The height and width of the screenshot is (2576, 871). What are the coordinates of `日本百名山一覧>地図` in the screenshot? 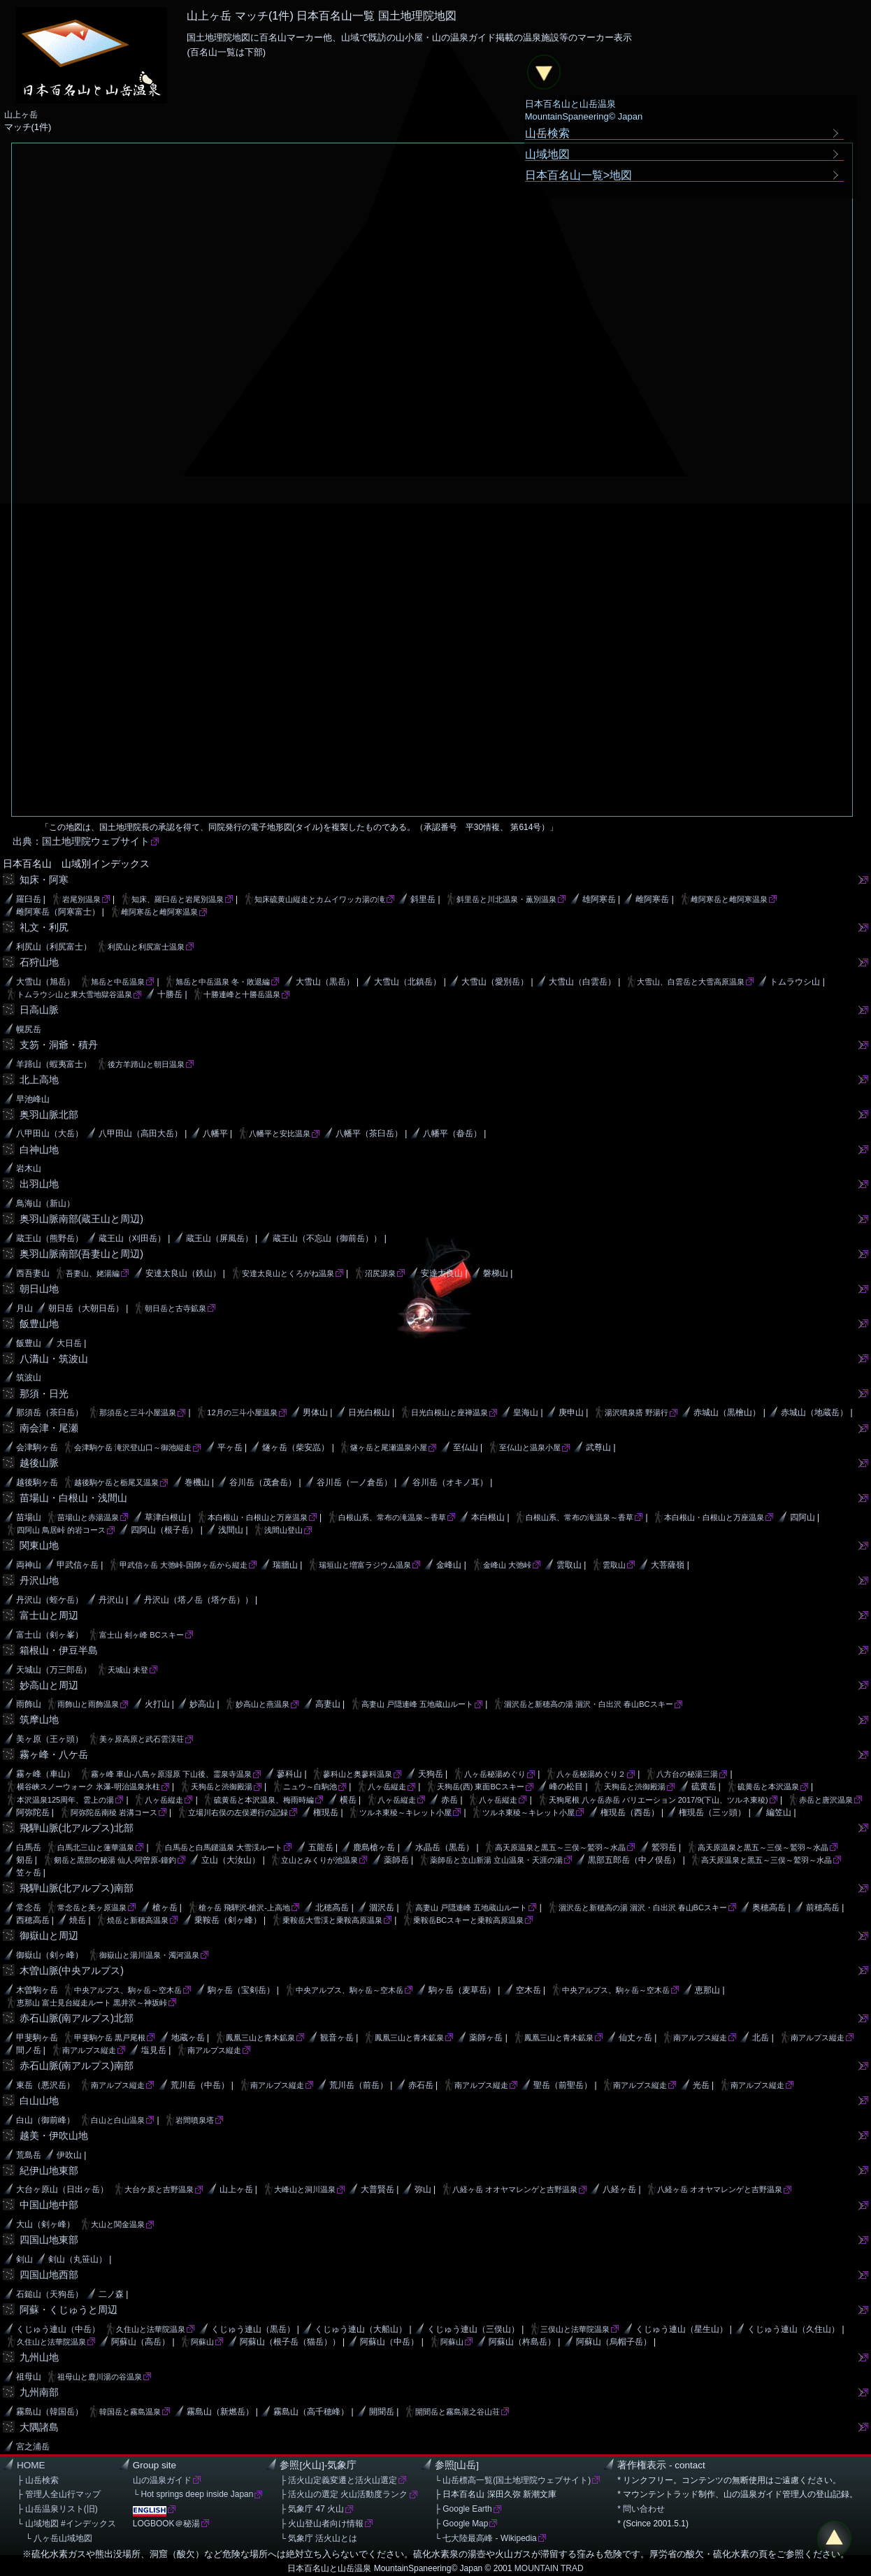 It's located at (579, 175).